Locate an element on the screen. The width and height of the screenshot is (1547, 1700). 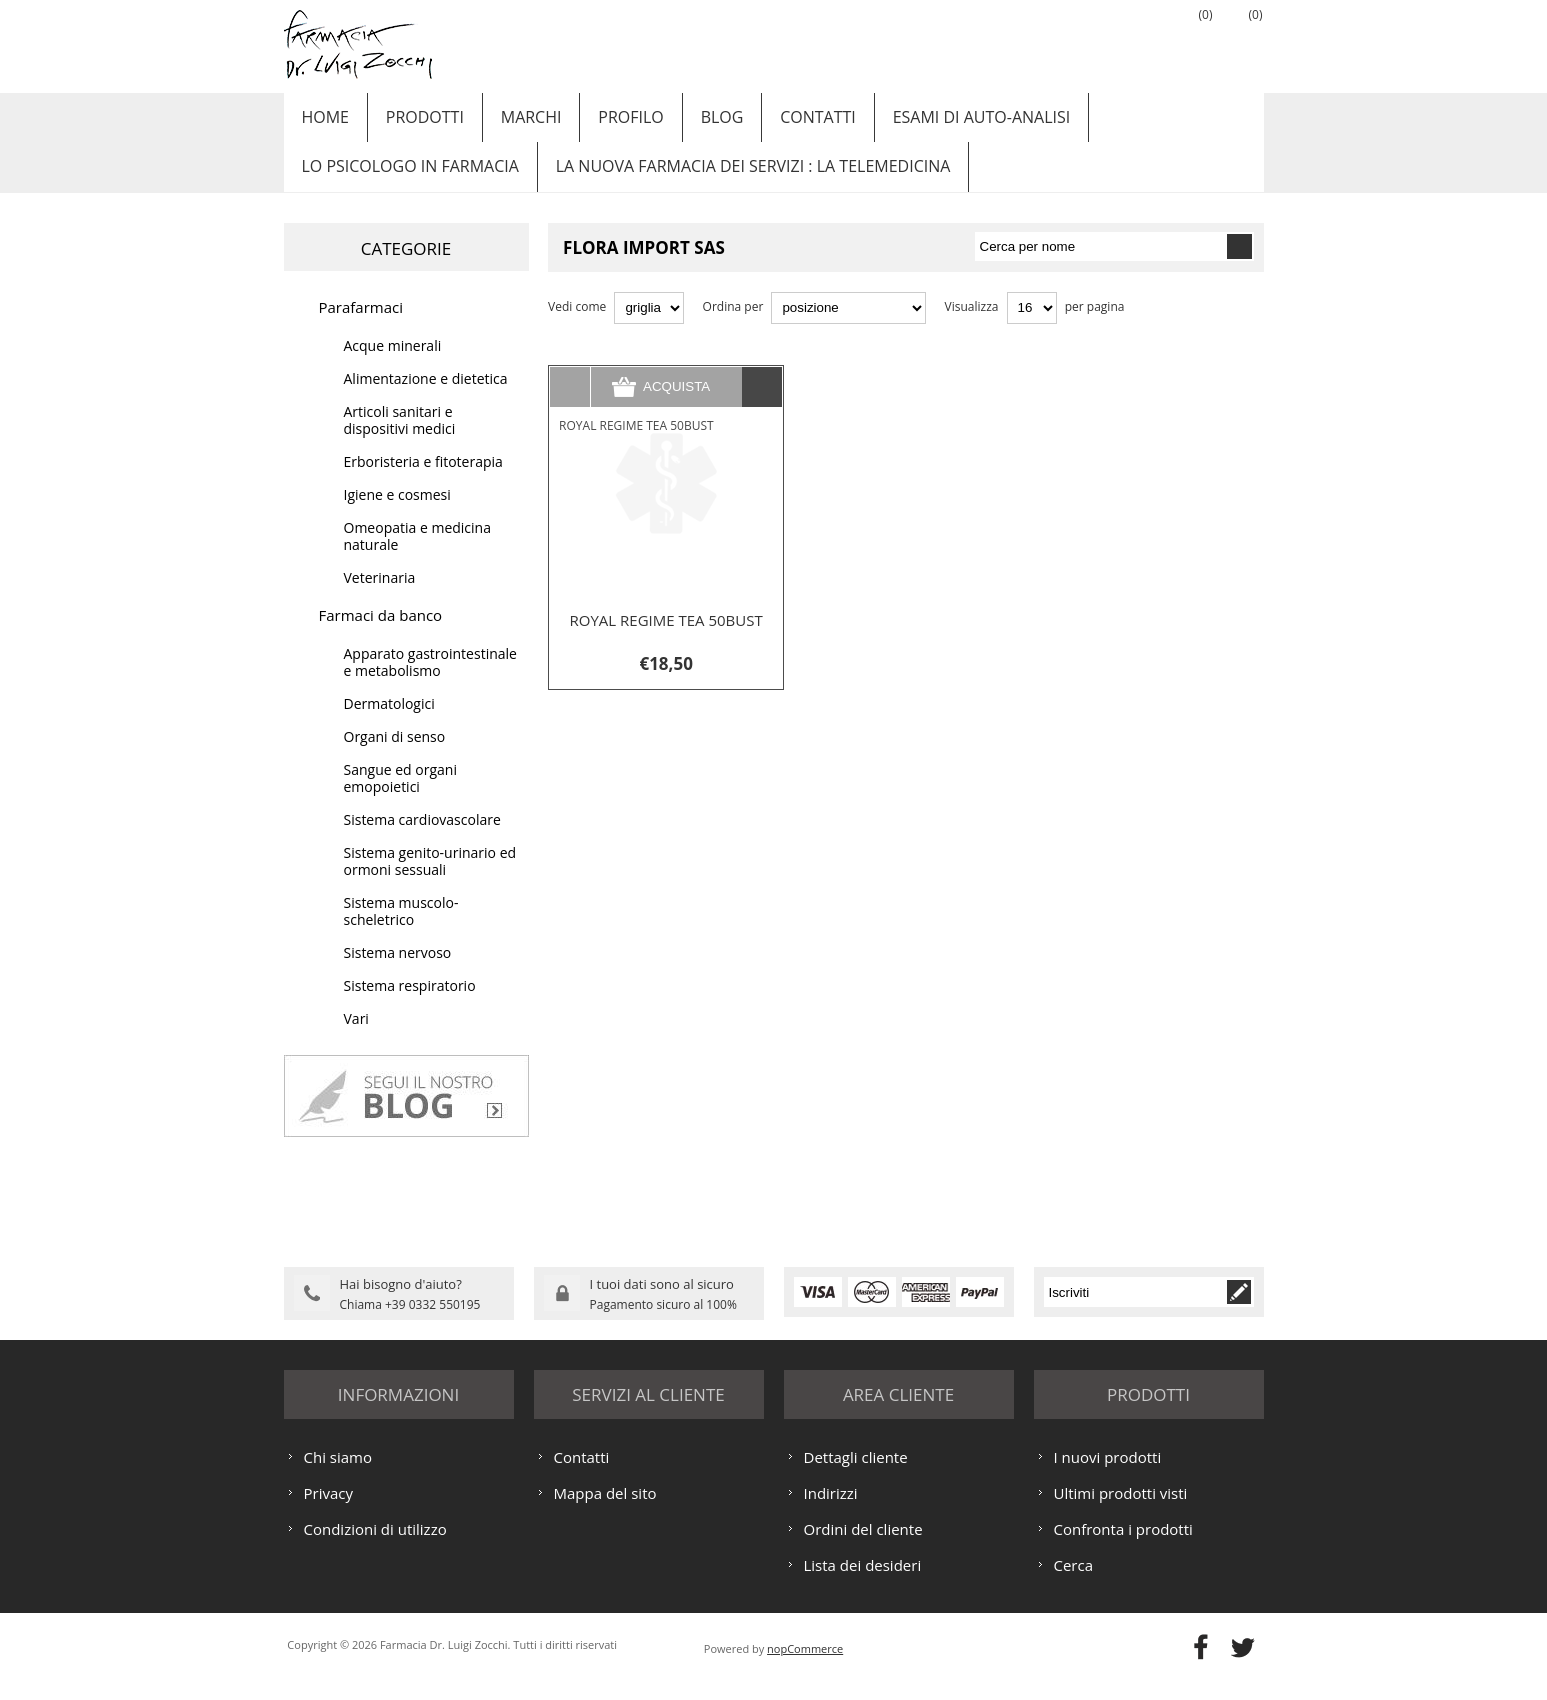
Blog is located at coordinates (695, 123).